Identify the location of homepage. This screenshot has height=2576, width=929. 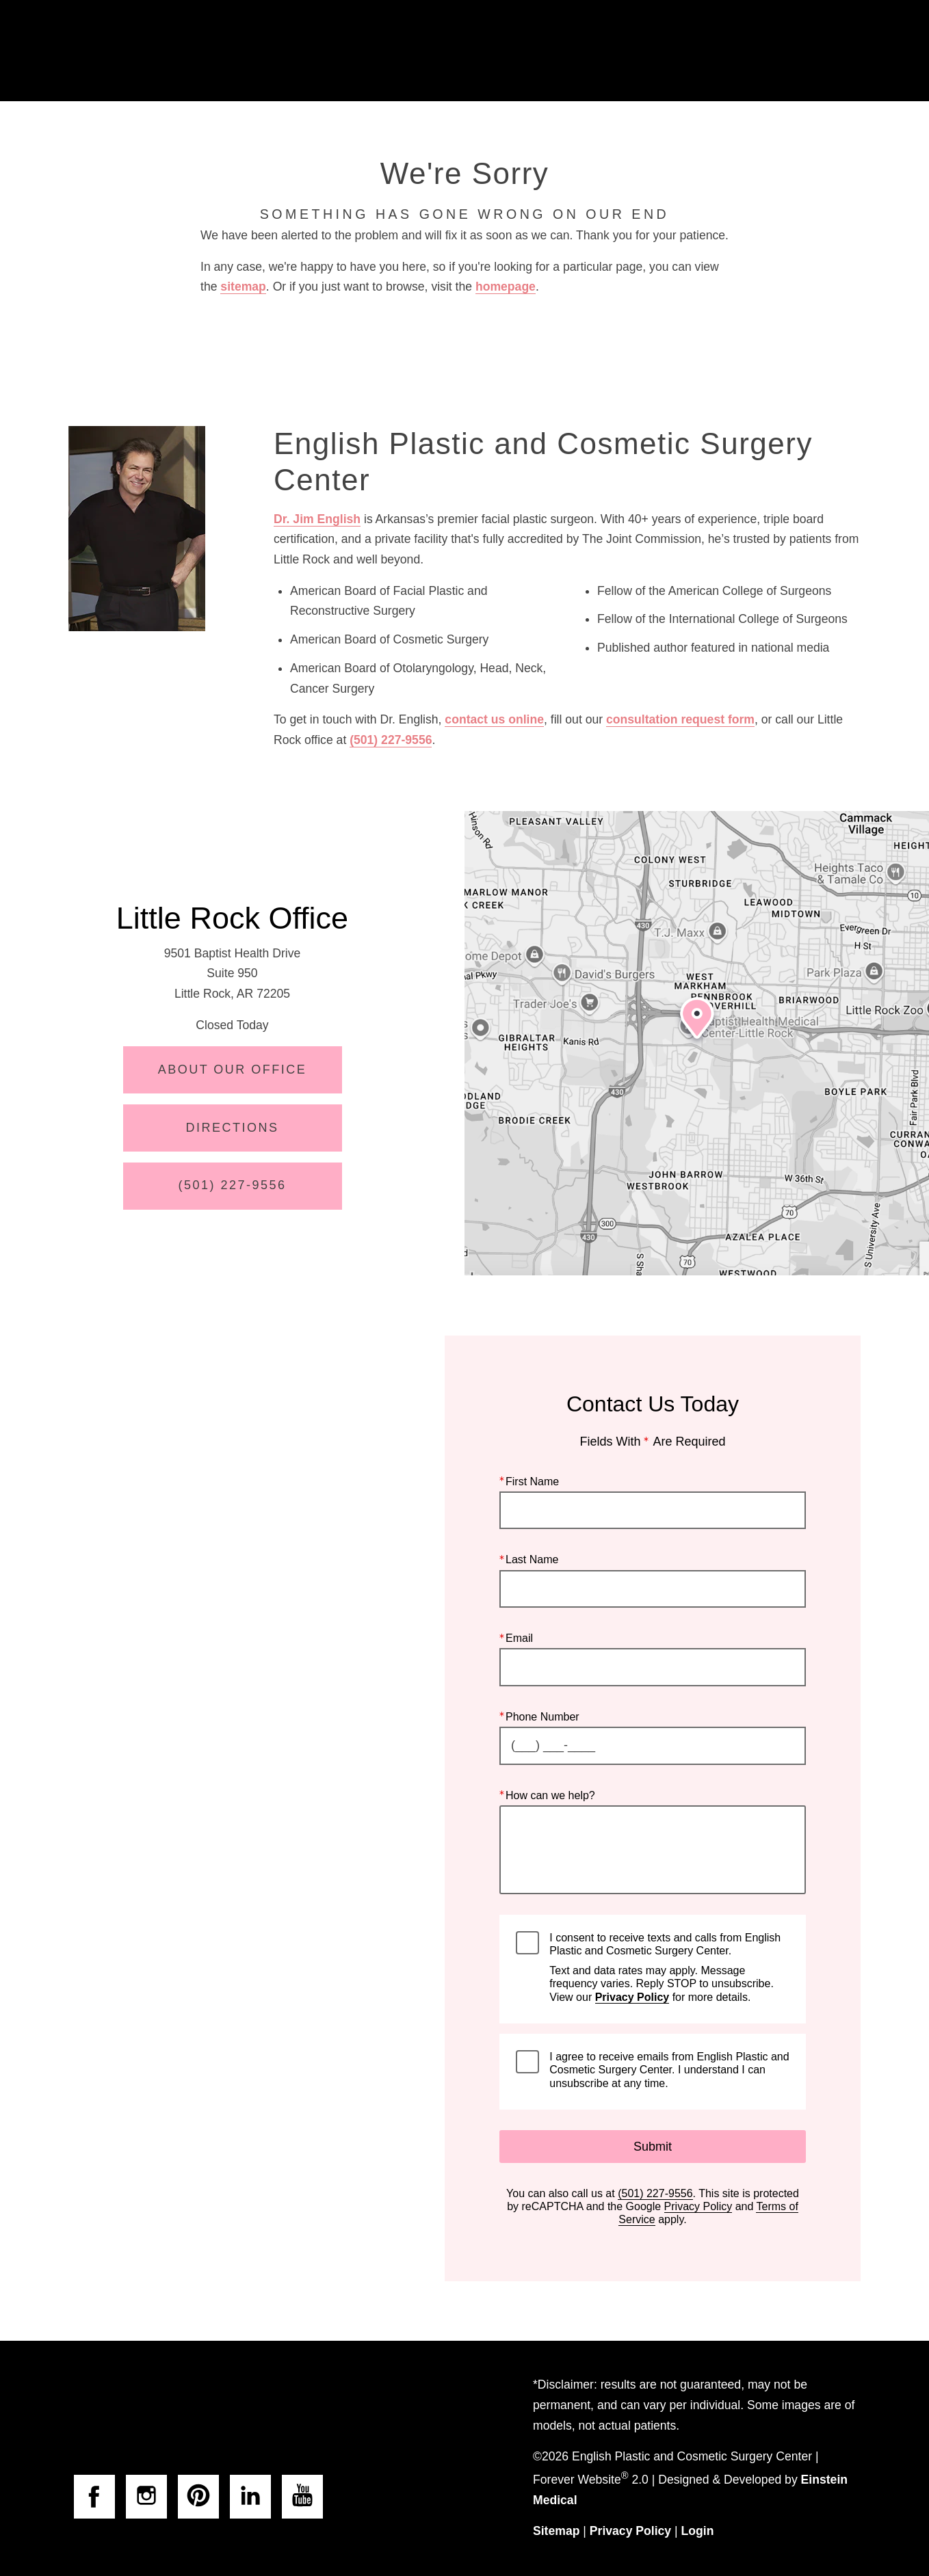
(505, 286).